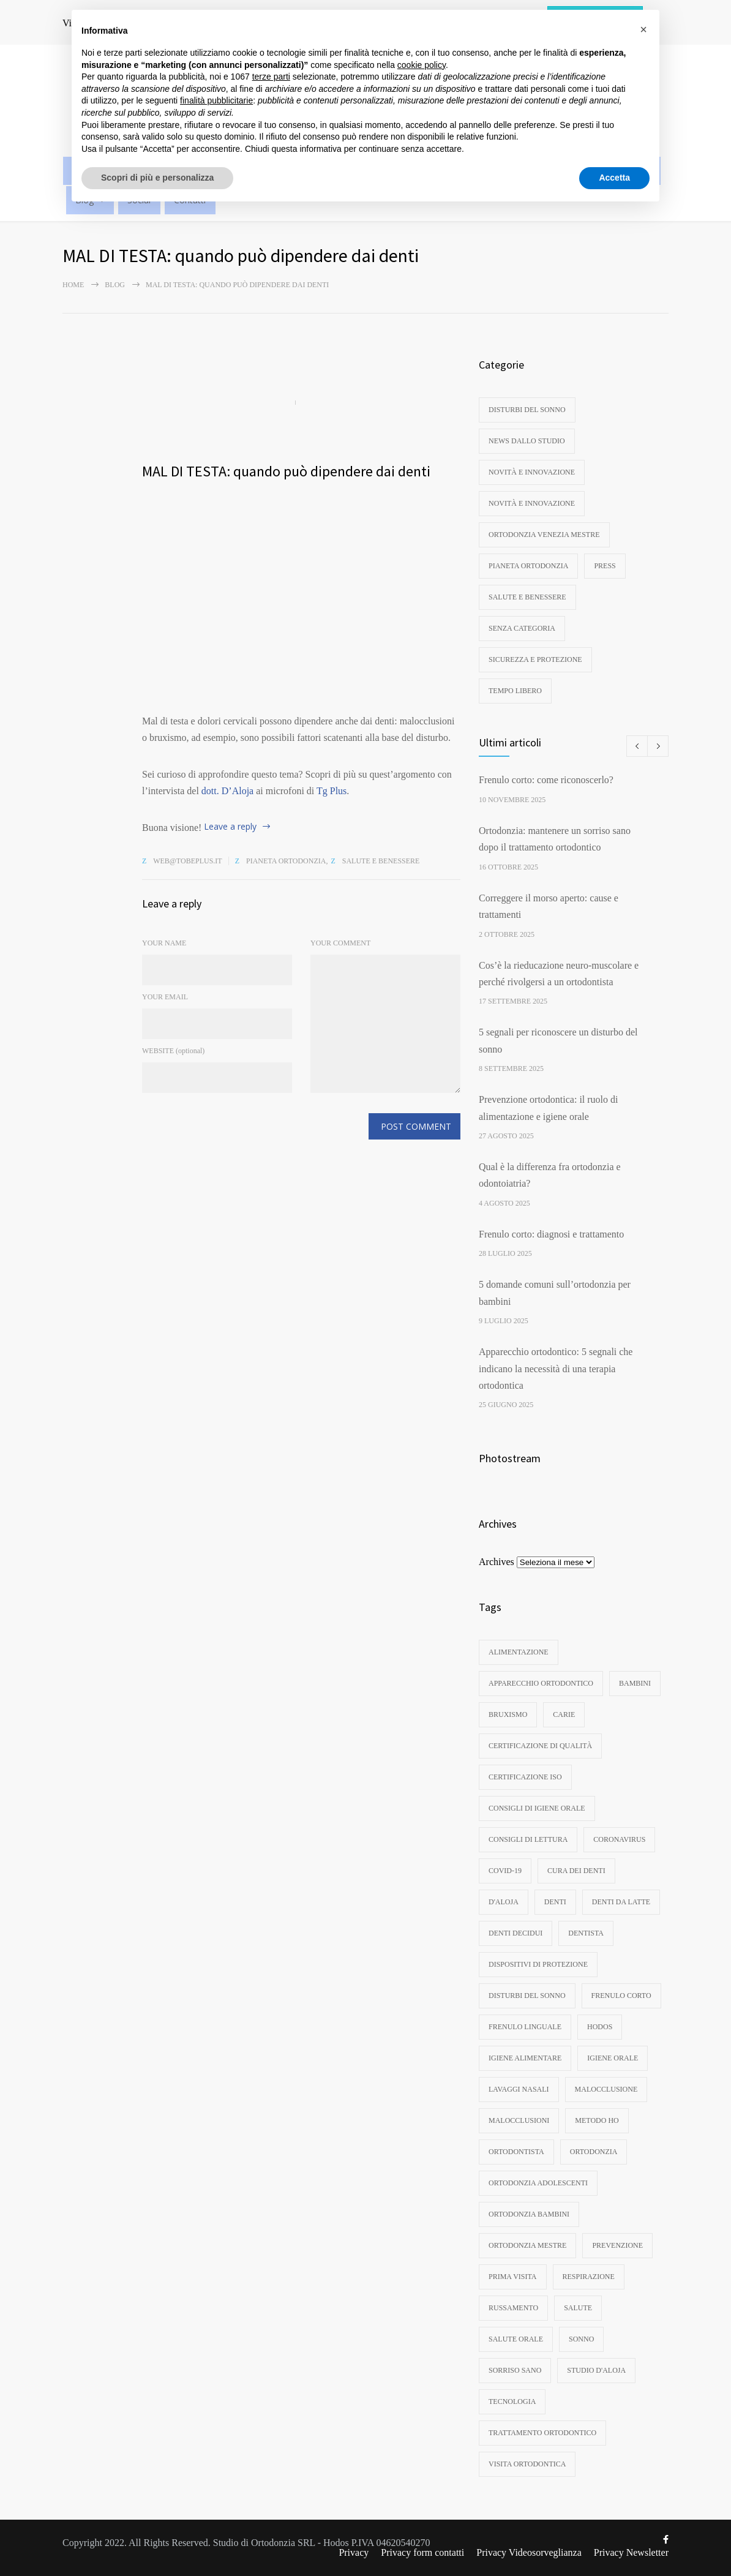 The image size is (731, 2576). What do you see at coordinates (564, 1714) in the screenshot?
I see `carie [carie (6 elementi)]` at bounding box center [564, 1714].